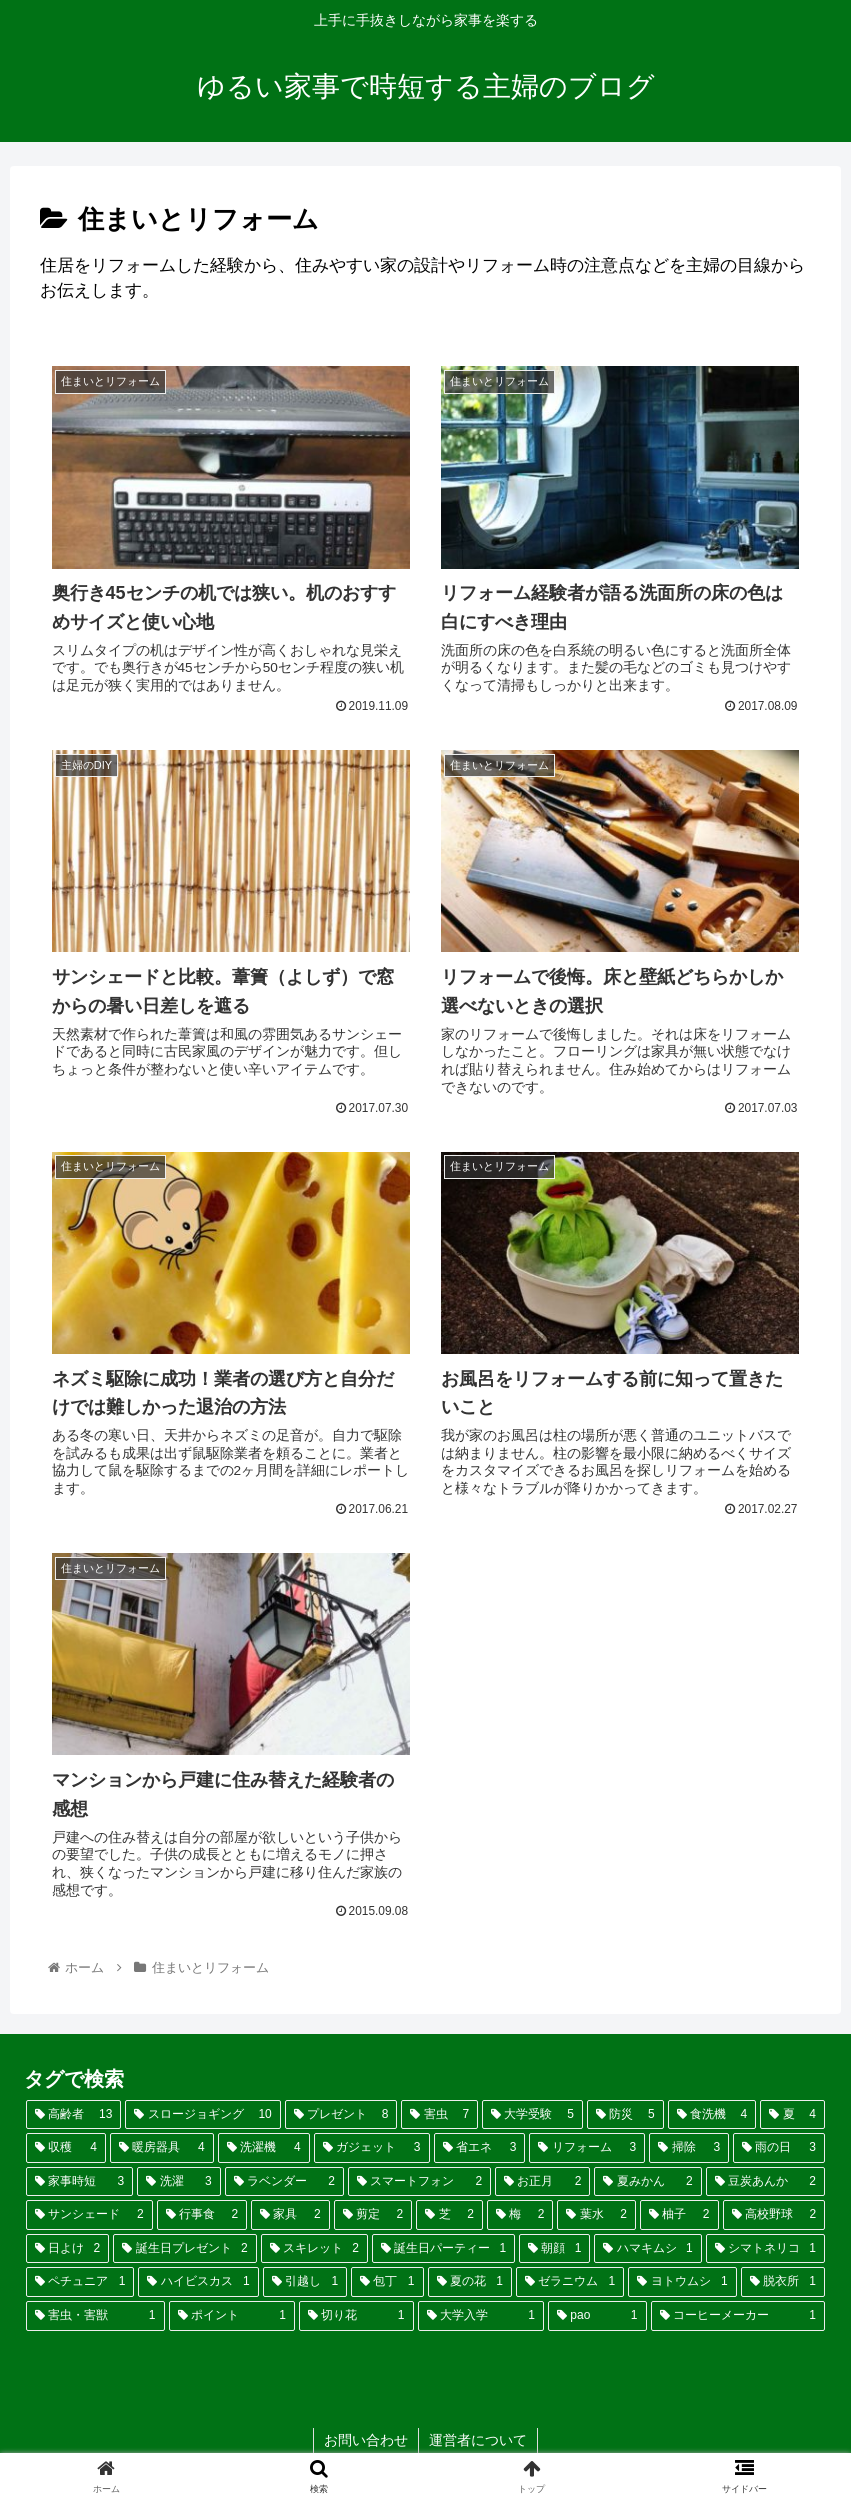  Describe the element at coordinates (443, 2249) in the screenshot. I see `[誕生日パーティー (1個の項目)]` at that location.